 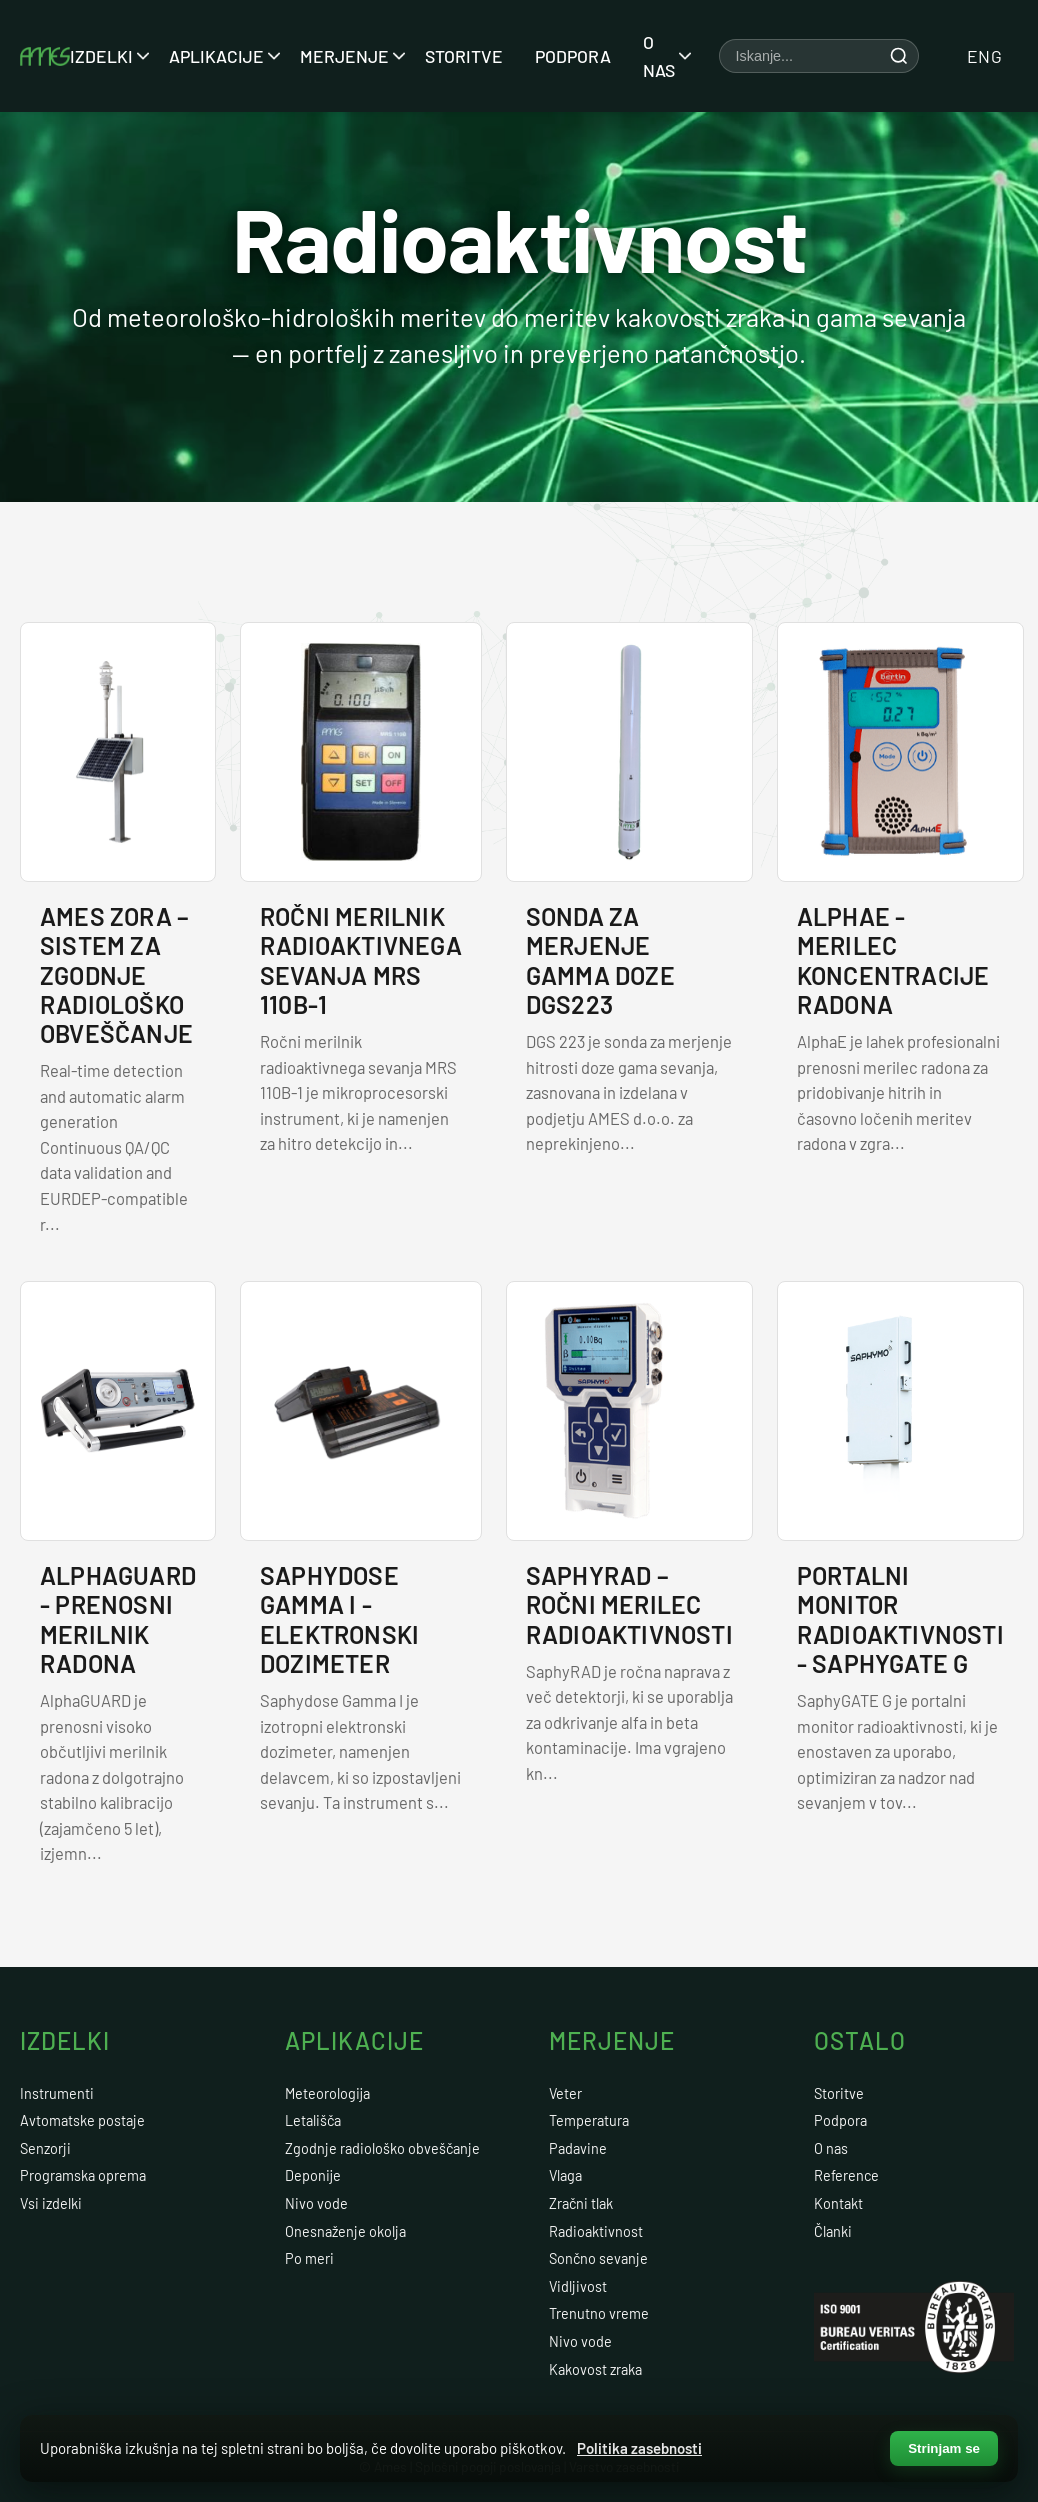 I want to click on Politika zasebnosti, so click(x=639, y=2448).